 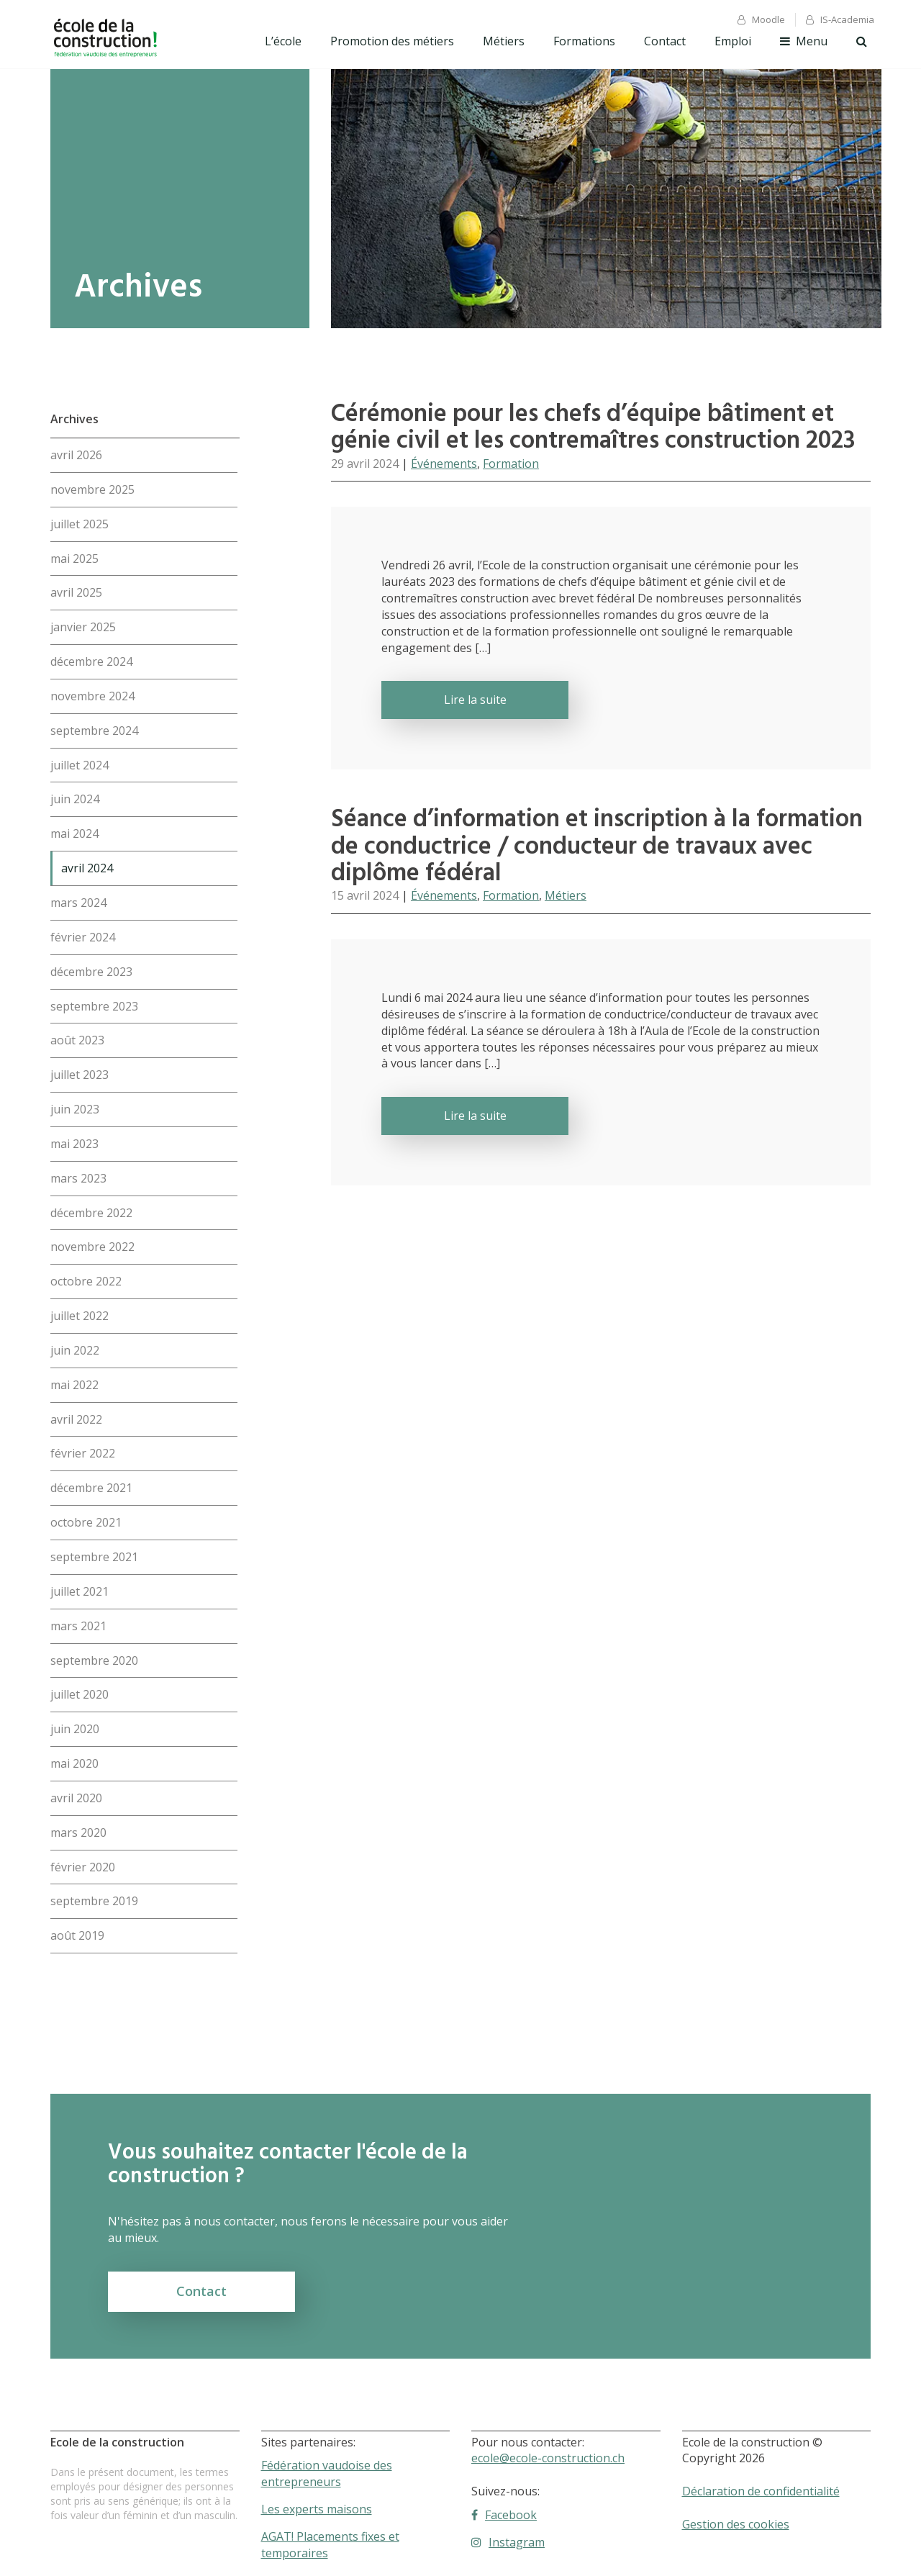 I want to click on mars 2020, so click(x=78, y=1832).